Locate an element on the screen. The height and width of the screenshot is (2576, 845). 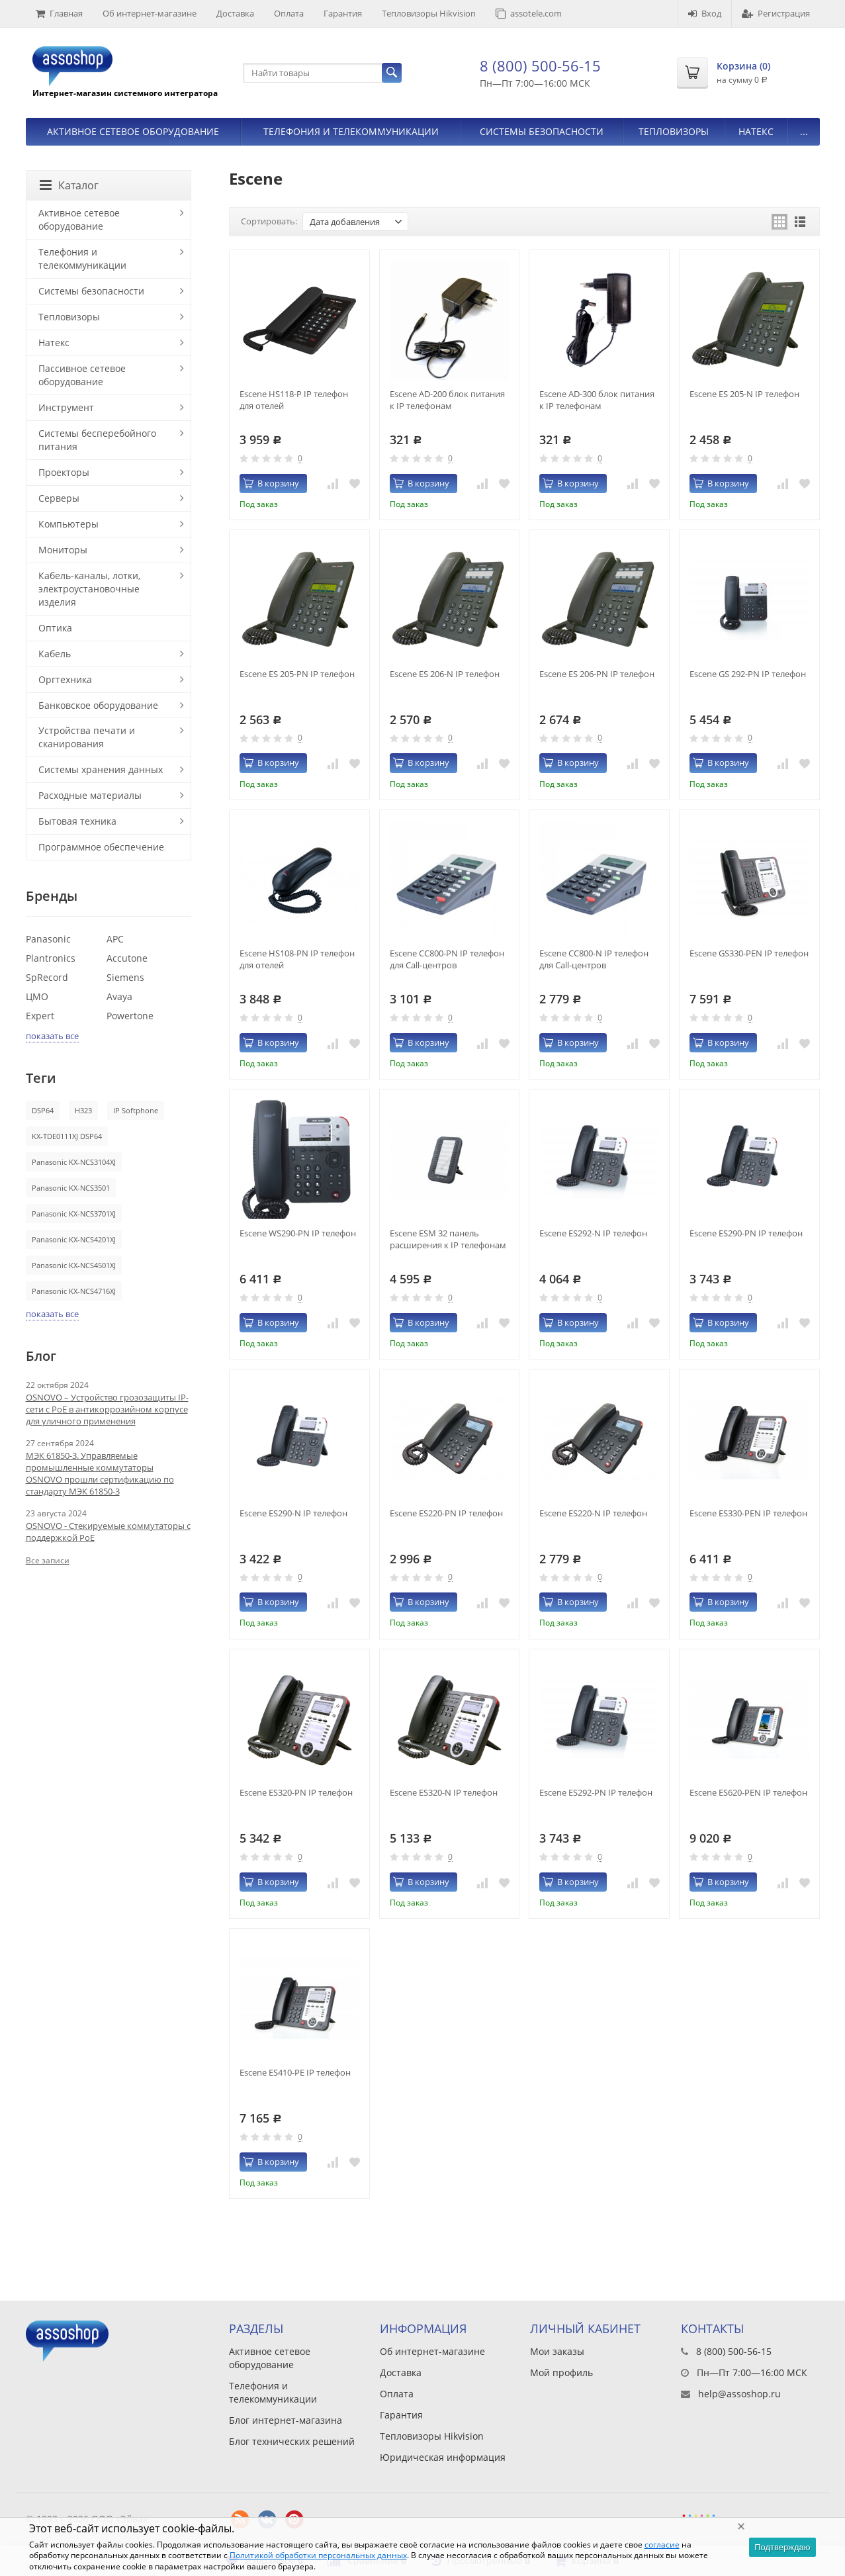
help@assoshop.ru is located at coordinates (739, 2393).